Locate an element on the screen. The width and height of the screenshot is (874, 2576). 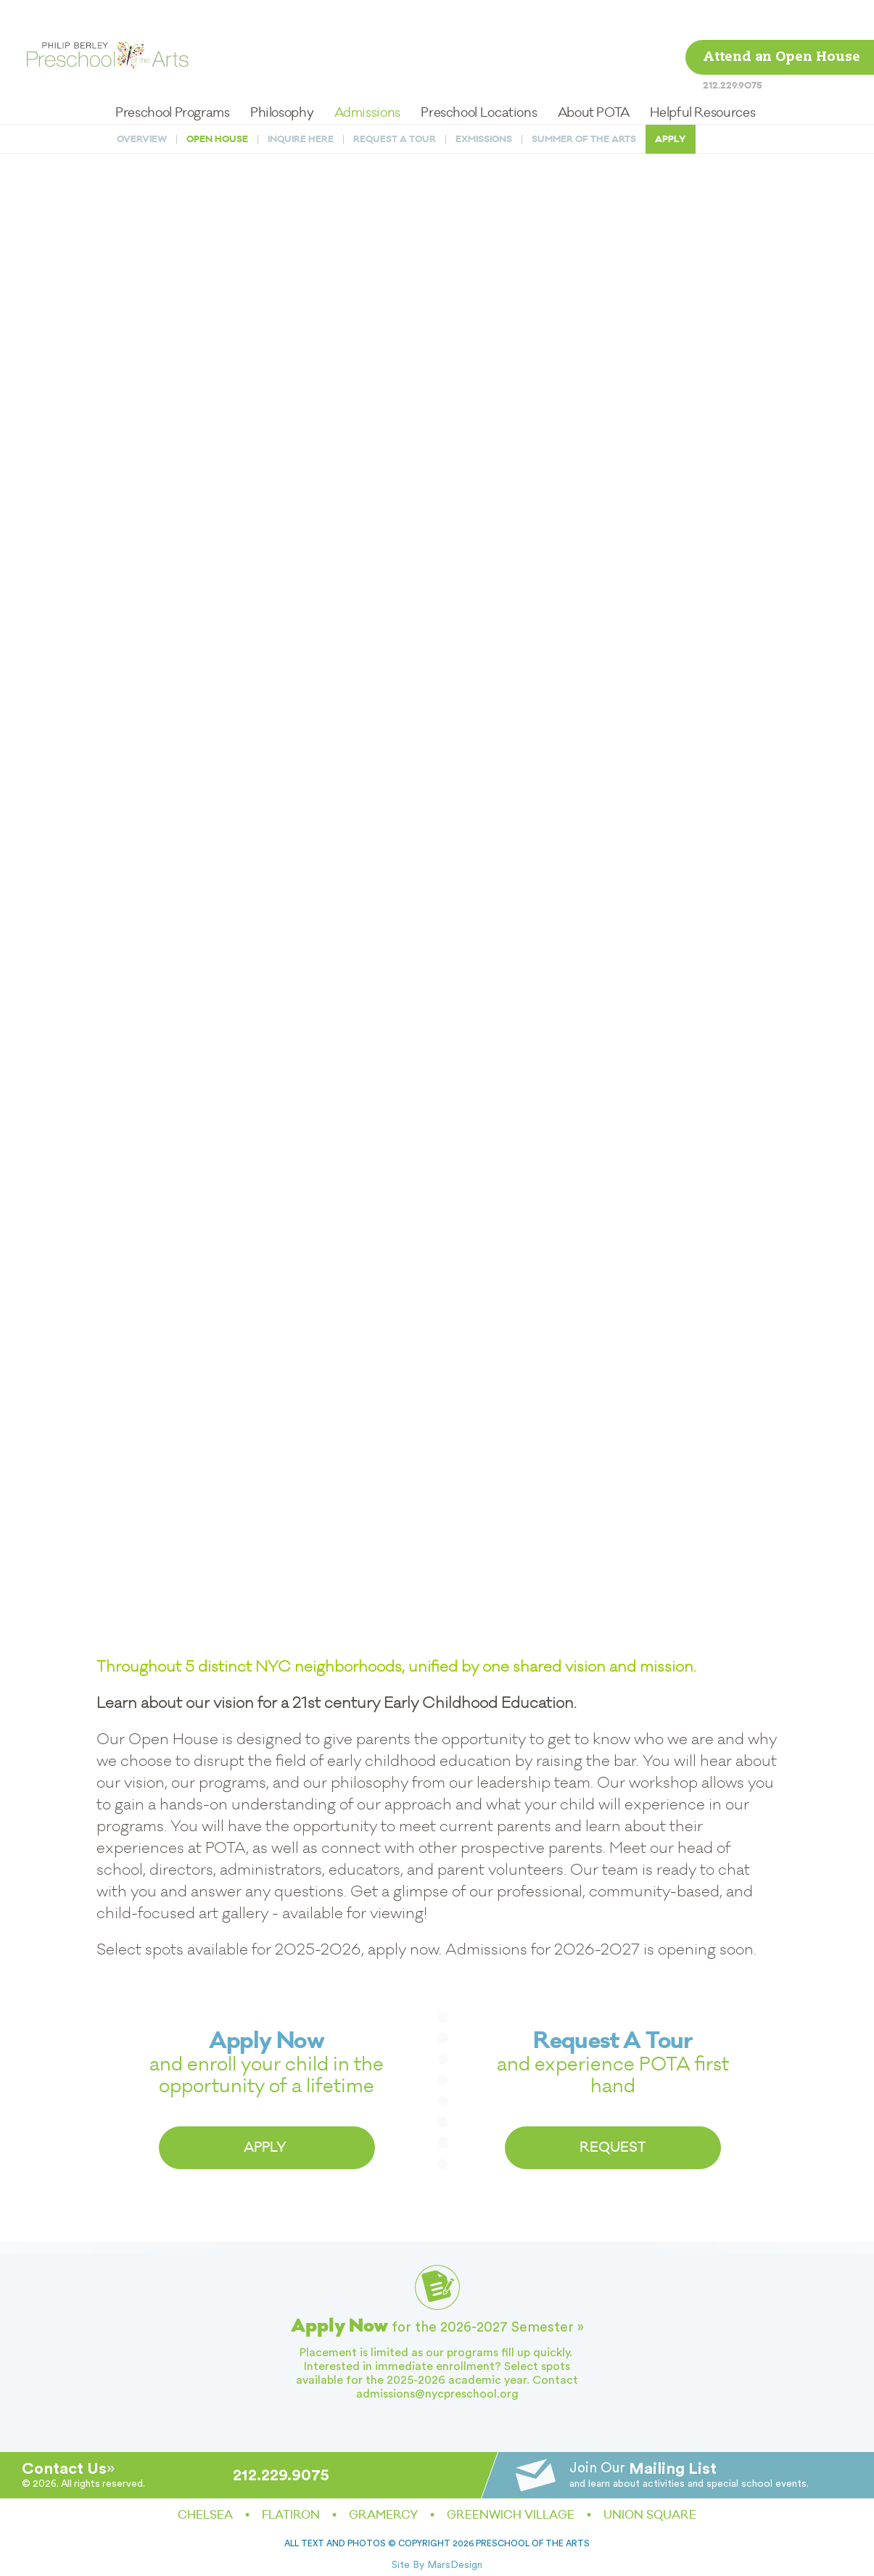
212.229.9075 is located at coordinates (732, 45).